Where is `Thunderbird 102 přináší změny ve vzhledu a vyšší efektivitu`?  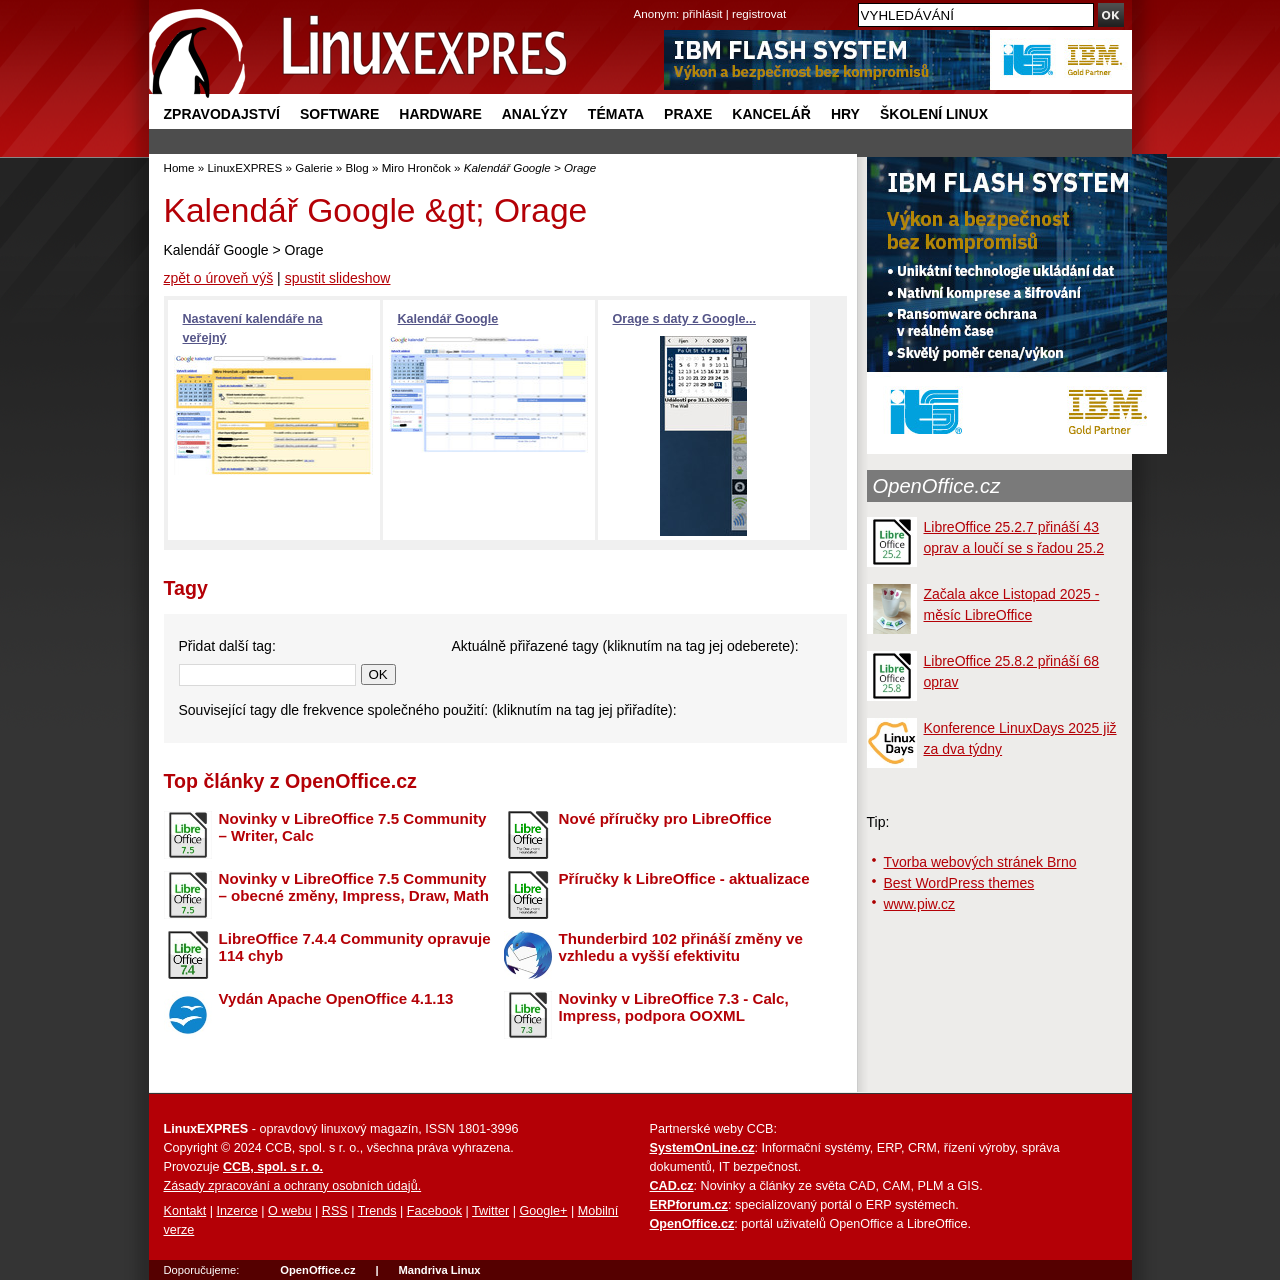 Thunderbird 102 přináší změny ve vzhledu a vyšší efektivitu is located at coordinates (681, 947).